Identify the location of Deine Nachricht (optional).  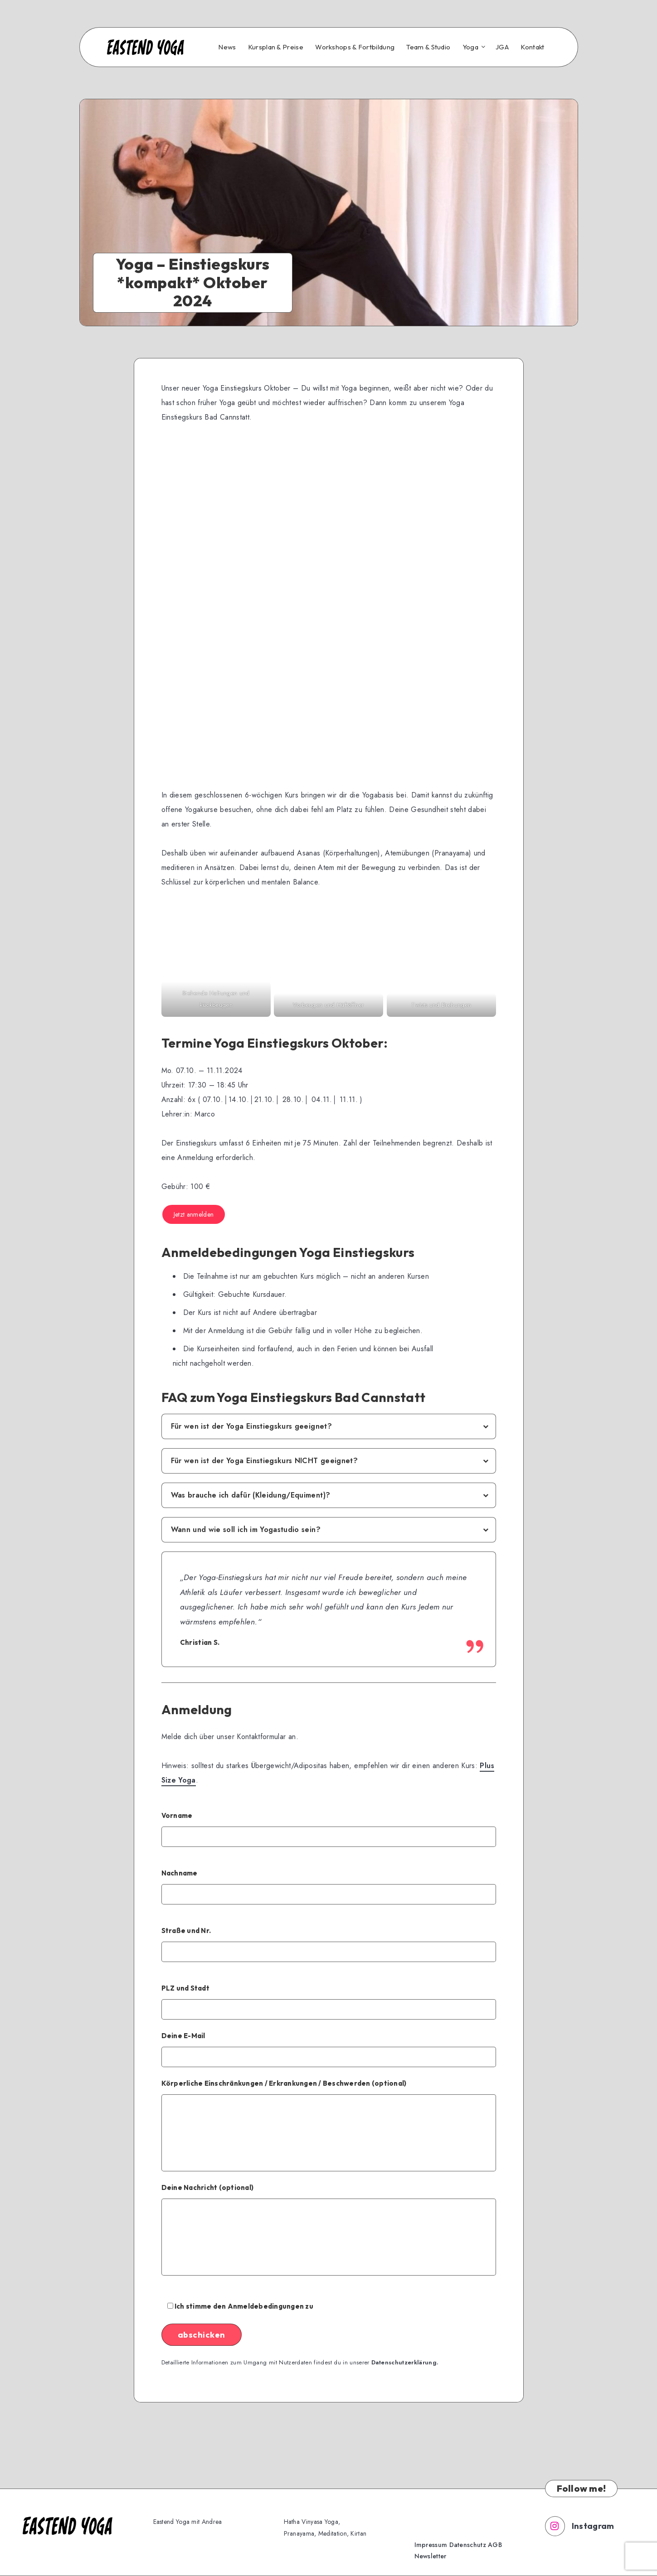
(328, 2229).